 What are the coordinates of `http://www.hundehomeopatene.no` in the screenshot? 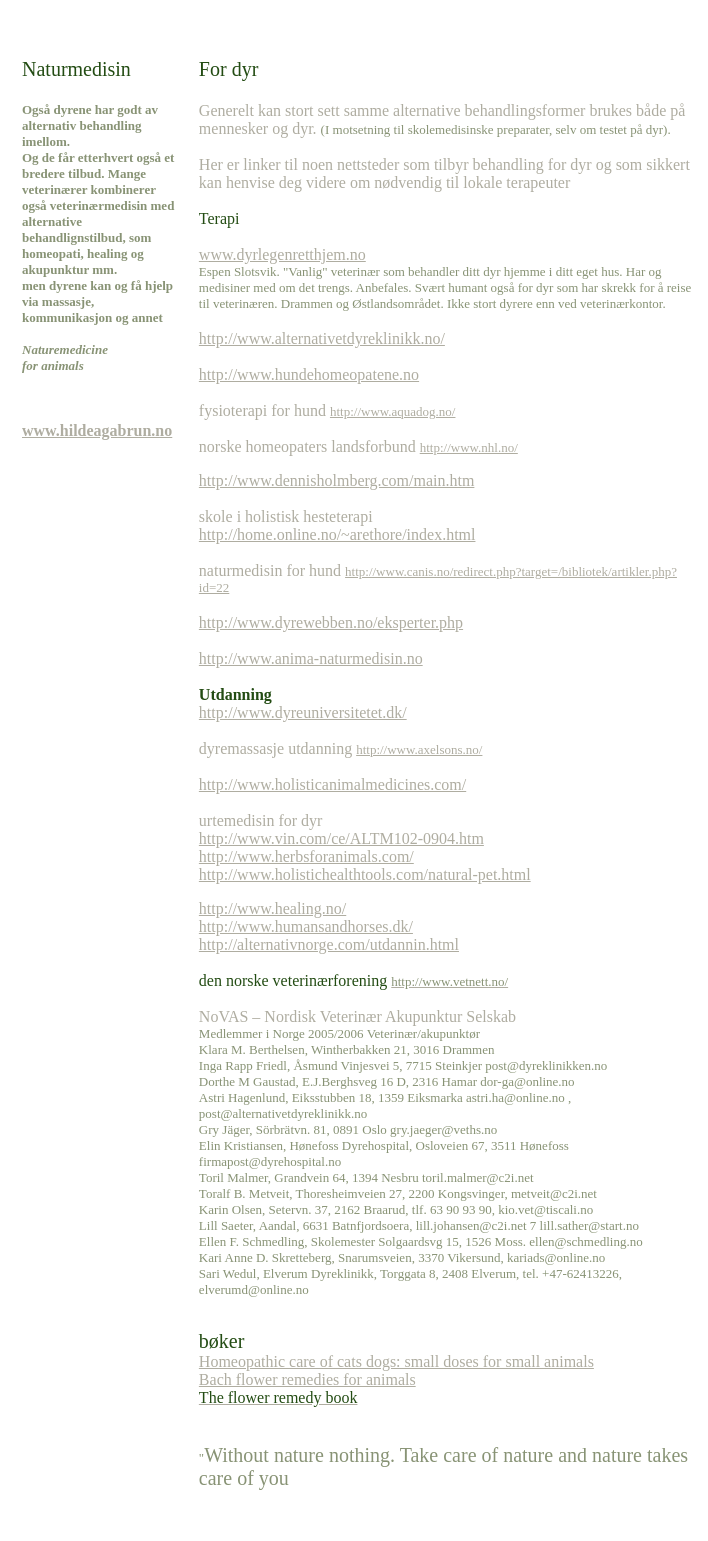 It's located at (309, 374).